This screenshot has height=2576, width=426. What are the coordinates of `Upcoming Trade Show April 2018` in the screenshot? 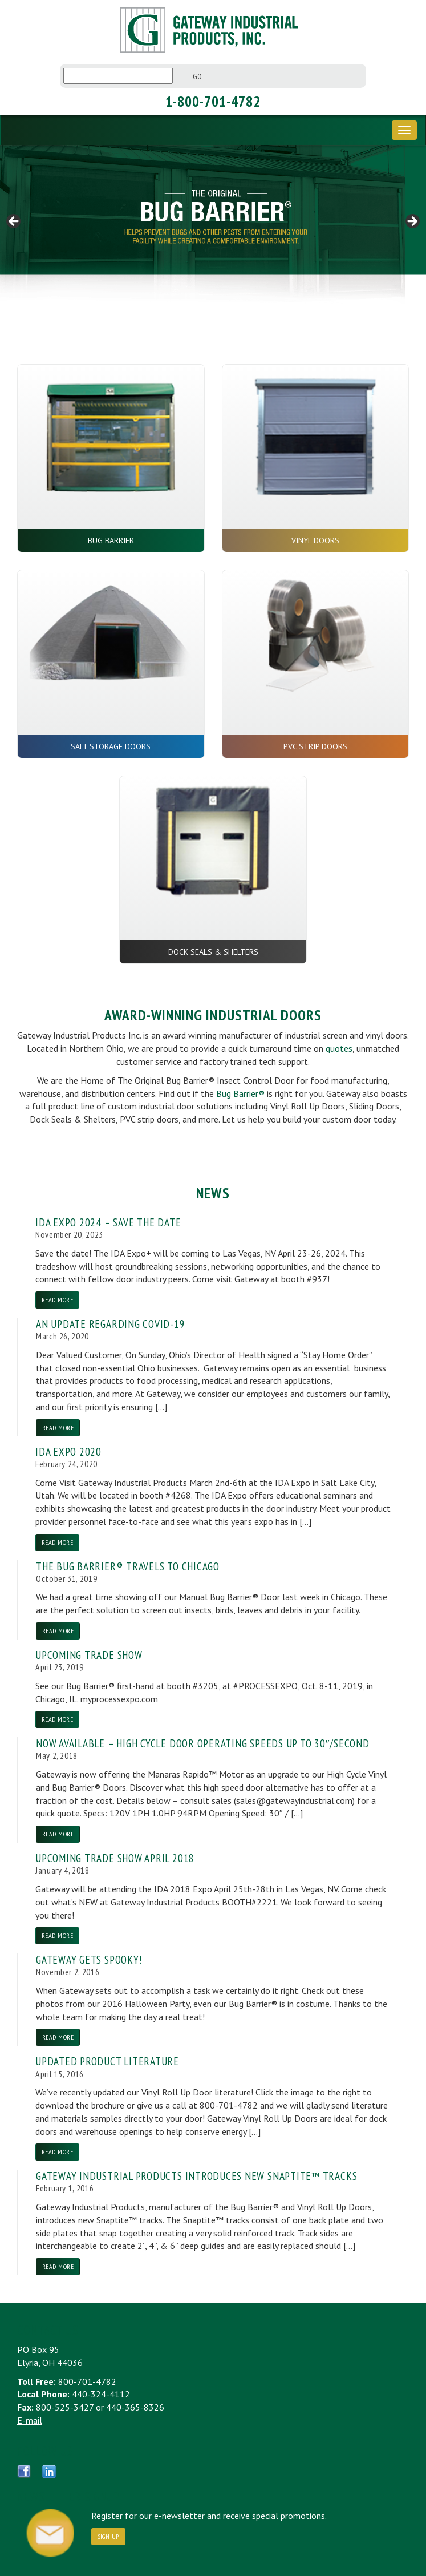 It's located at (114, 1858).